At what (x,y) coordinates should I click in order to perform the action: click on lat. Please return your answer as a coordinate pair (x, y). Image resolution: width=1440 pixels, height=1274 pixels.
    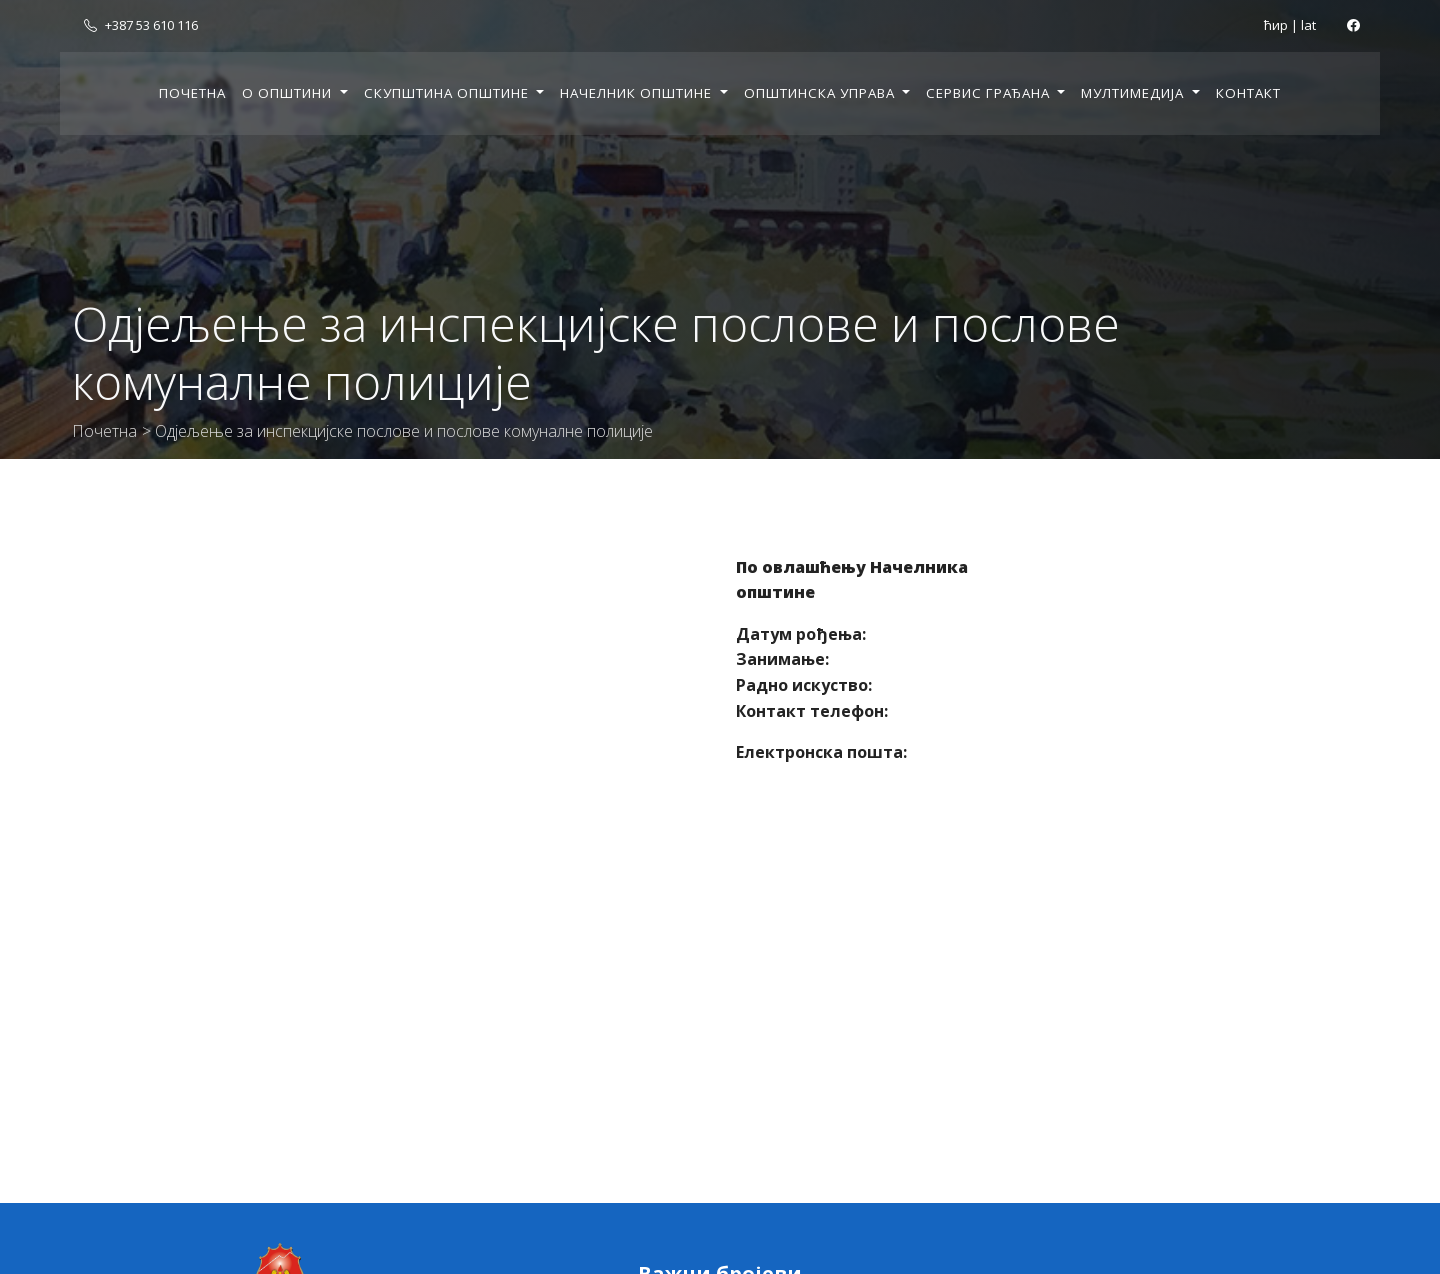
    Looking at the image, I should click on (1308, 25).